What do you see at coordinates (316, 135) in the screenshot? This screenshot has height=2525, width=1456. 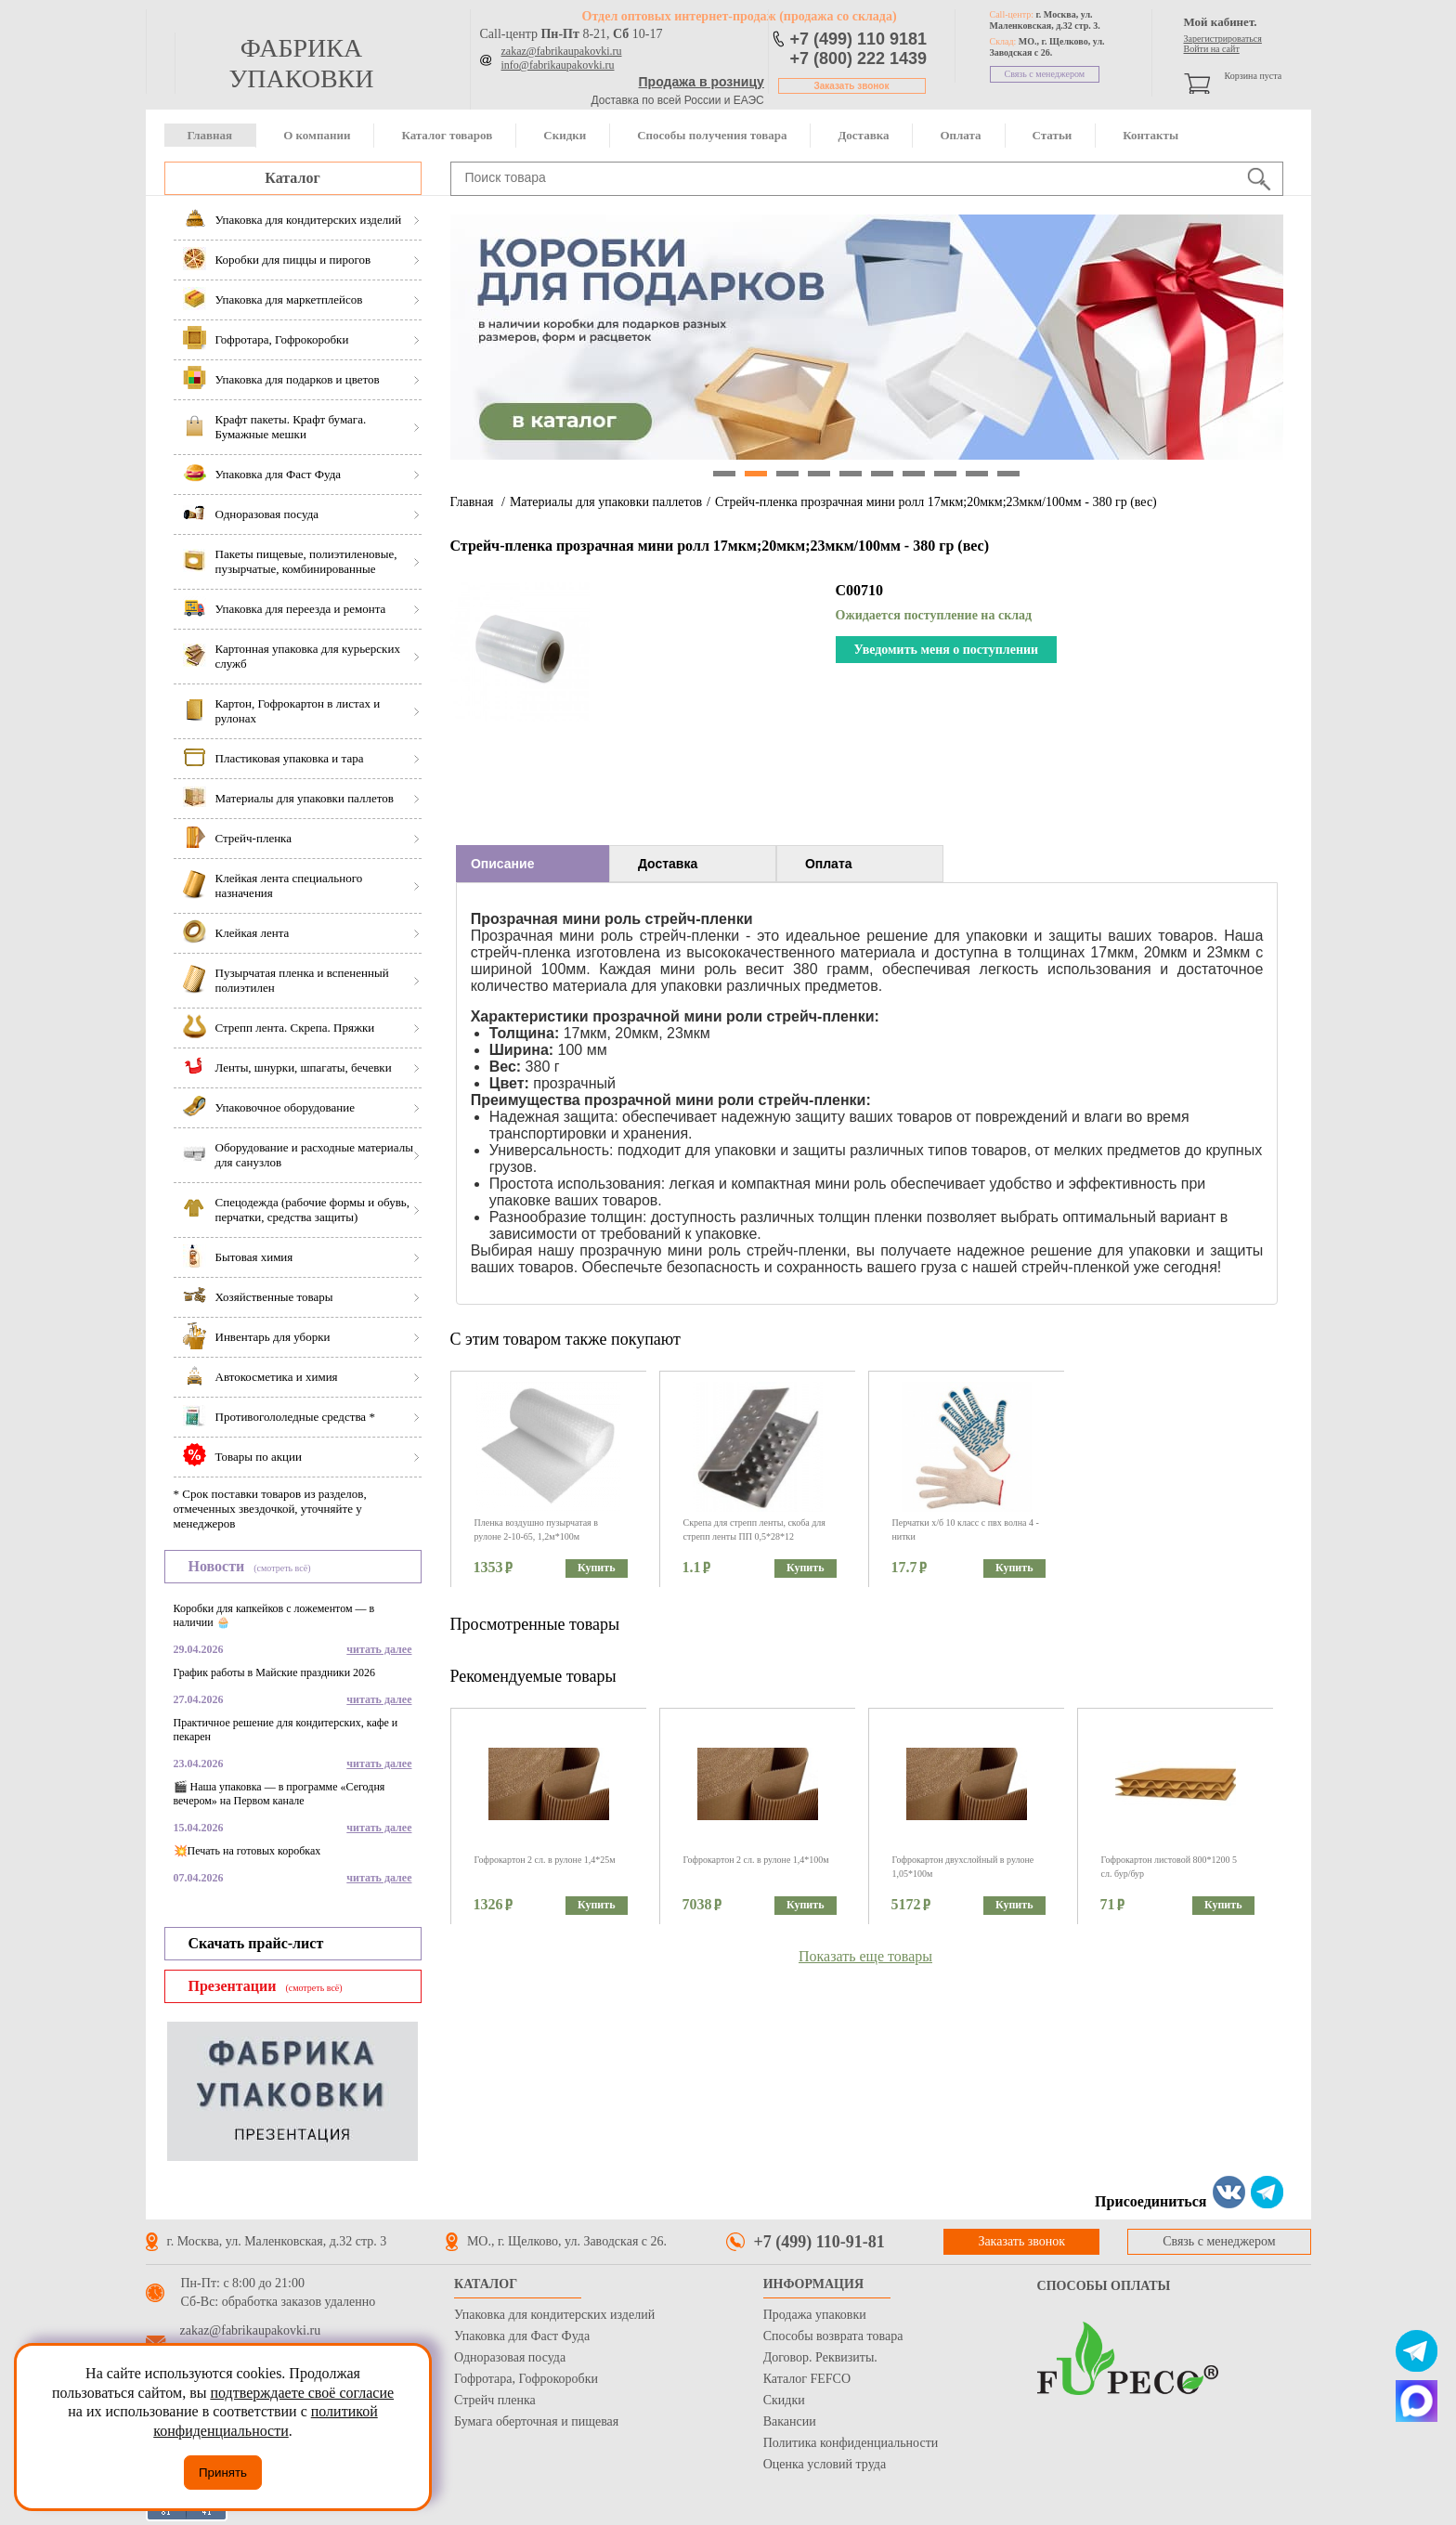 I see `О компании` at bounding box center [316, 135].